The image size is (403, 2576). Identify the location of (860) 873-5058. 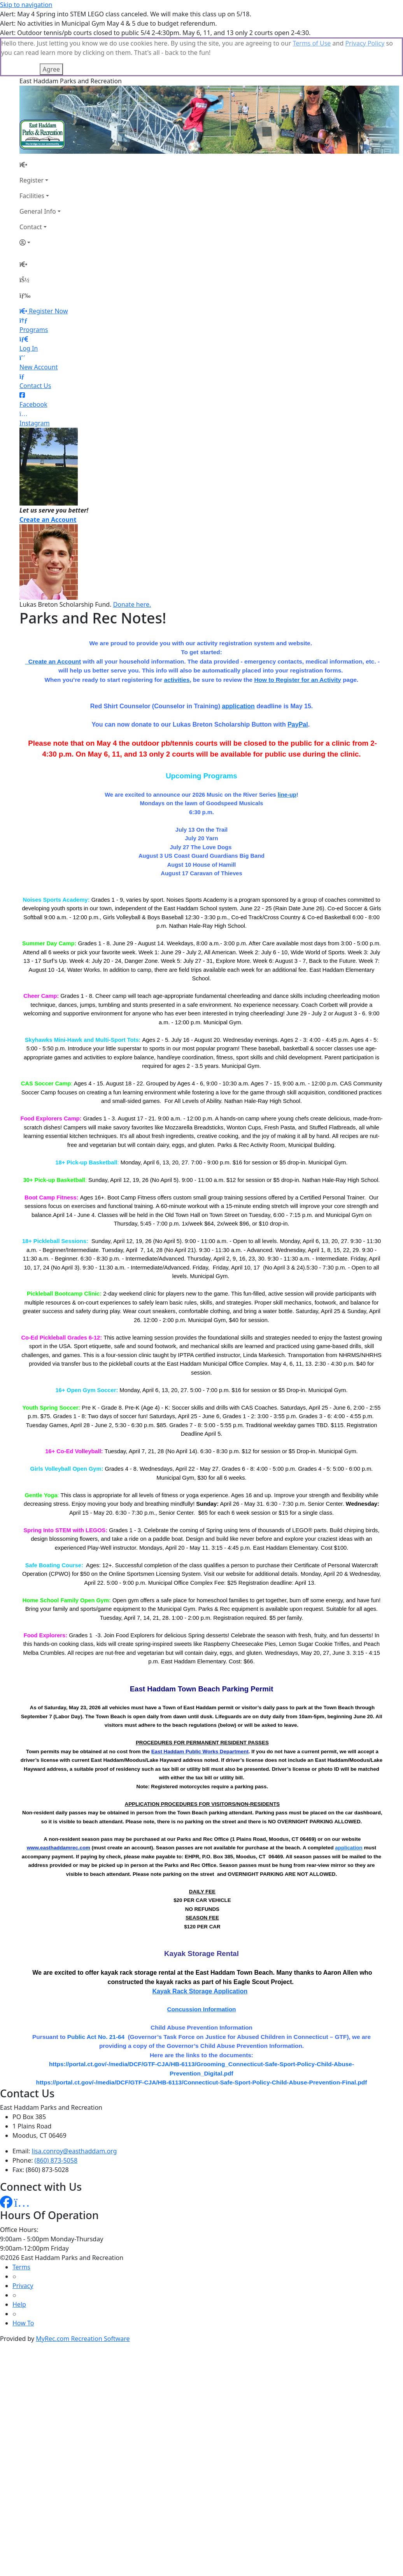
(56, 2121).